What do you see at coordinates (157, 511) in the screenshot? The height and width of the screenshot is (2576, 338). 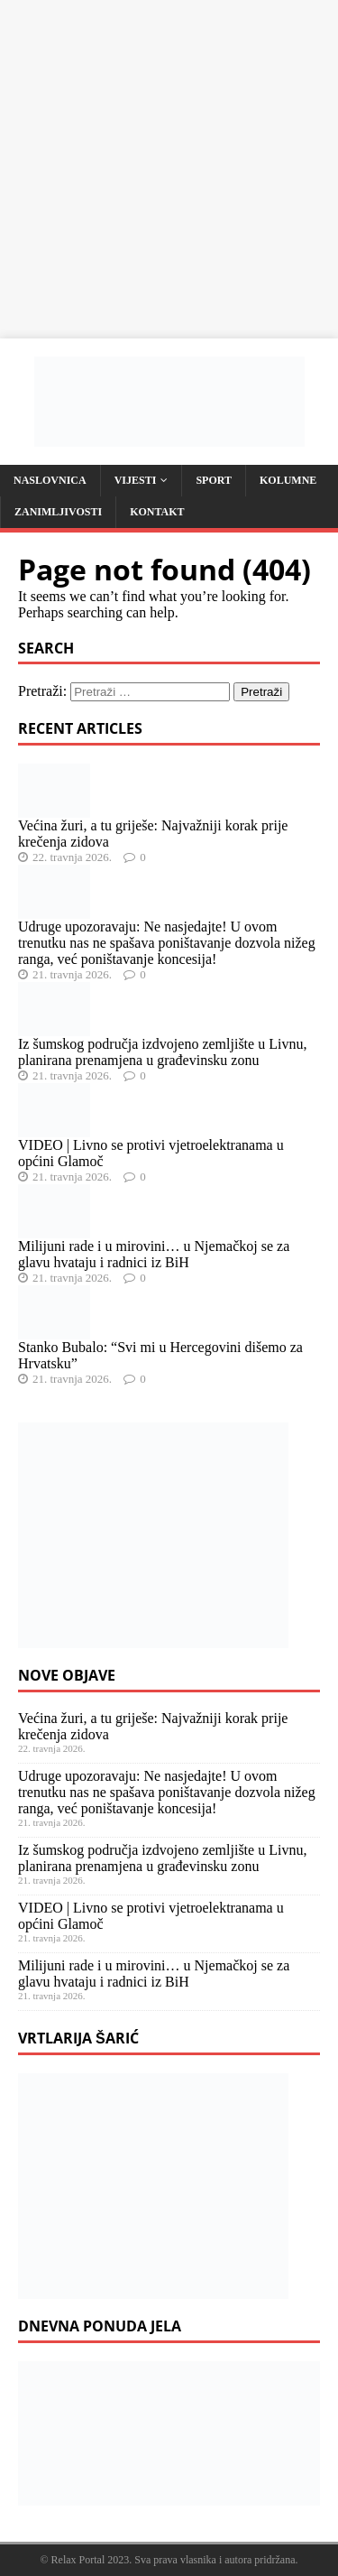 I see `Kontakt` at bounding box center [157, 511].